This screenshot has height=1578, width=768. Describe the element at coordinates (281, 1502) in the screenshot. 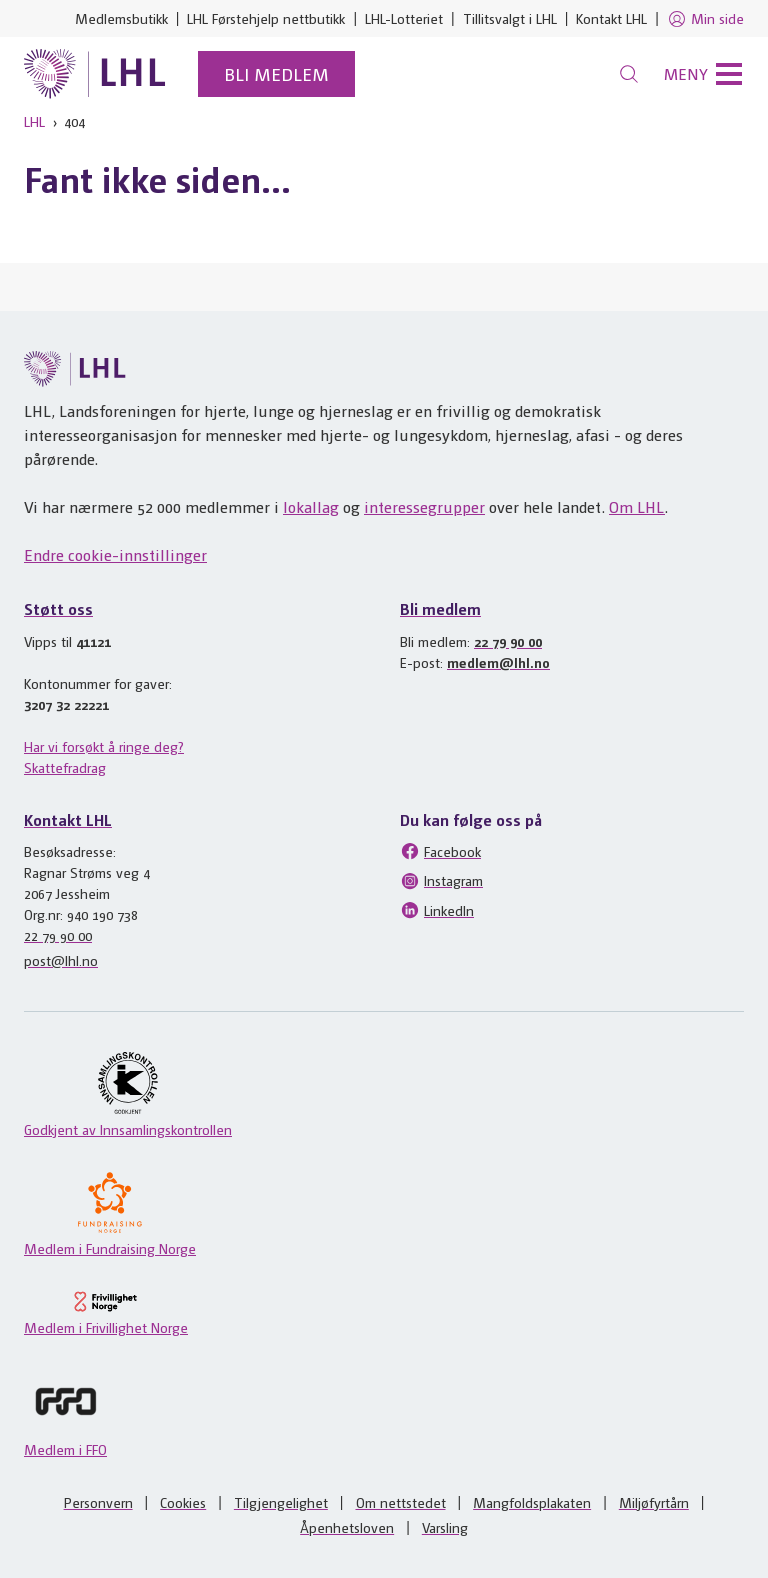

I see `Tilgjengelighet` at that location.